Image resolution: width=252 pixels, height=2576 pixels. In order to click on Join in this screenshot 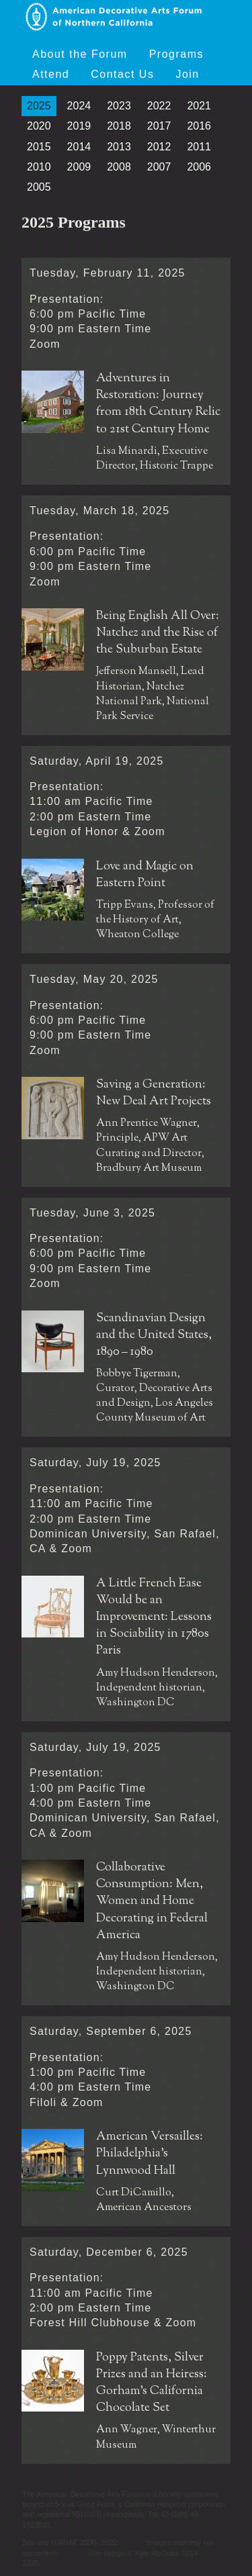, I will do `click(187, 74)`.